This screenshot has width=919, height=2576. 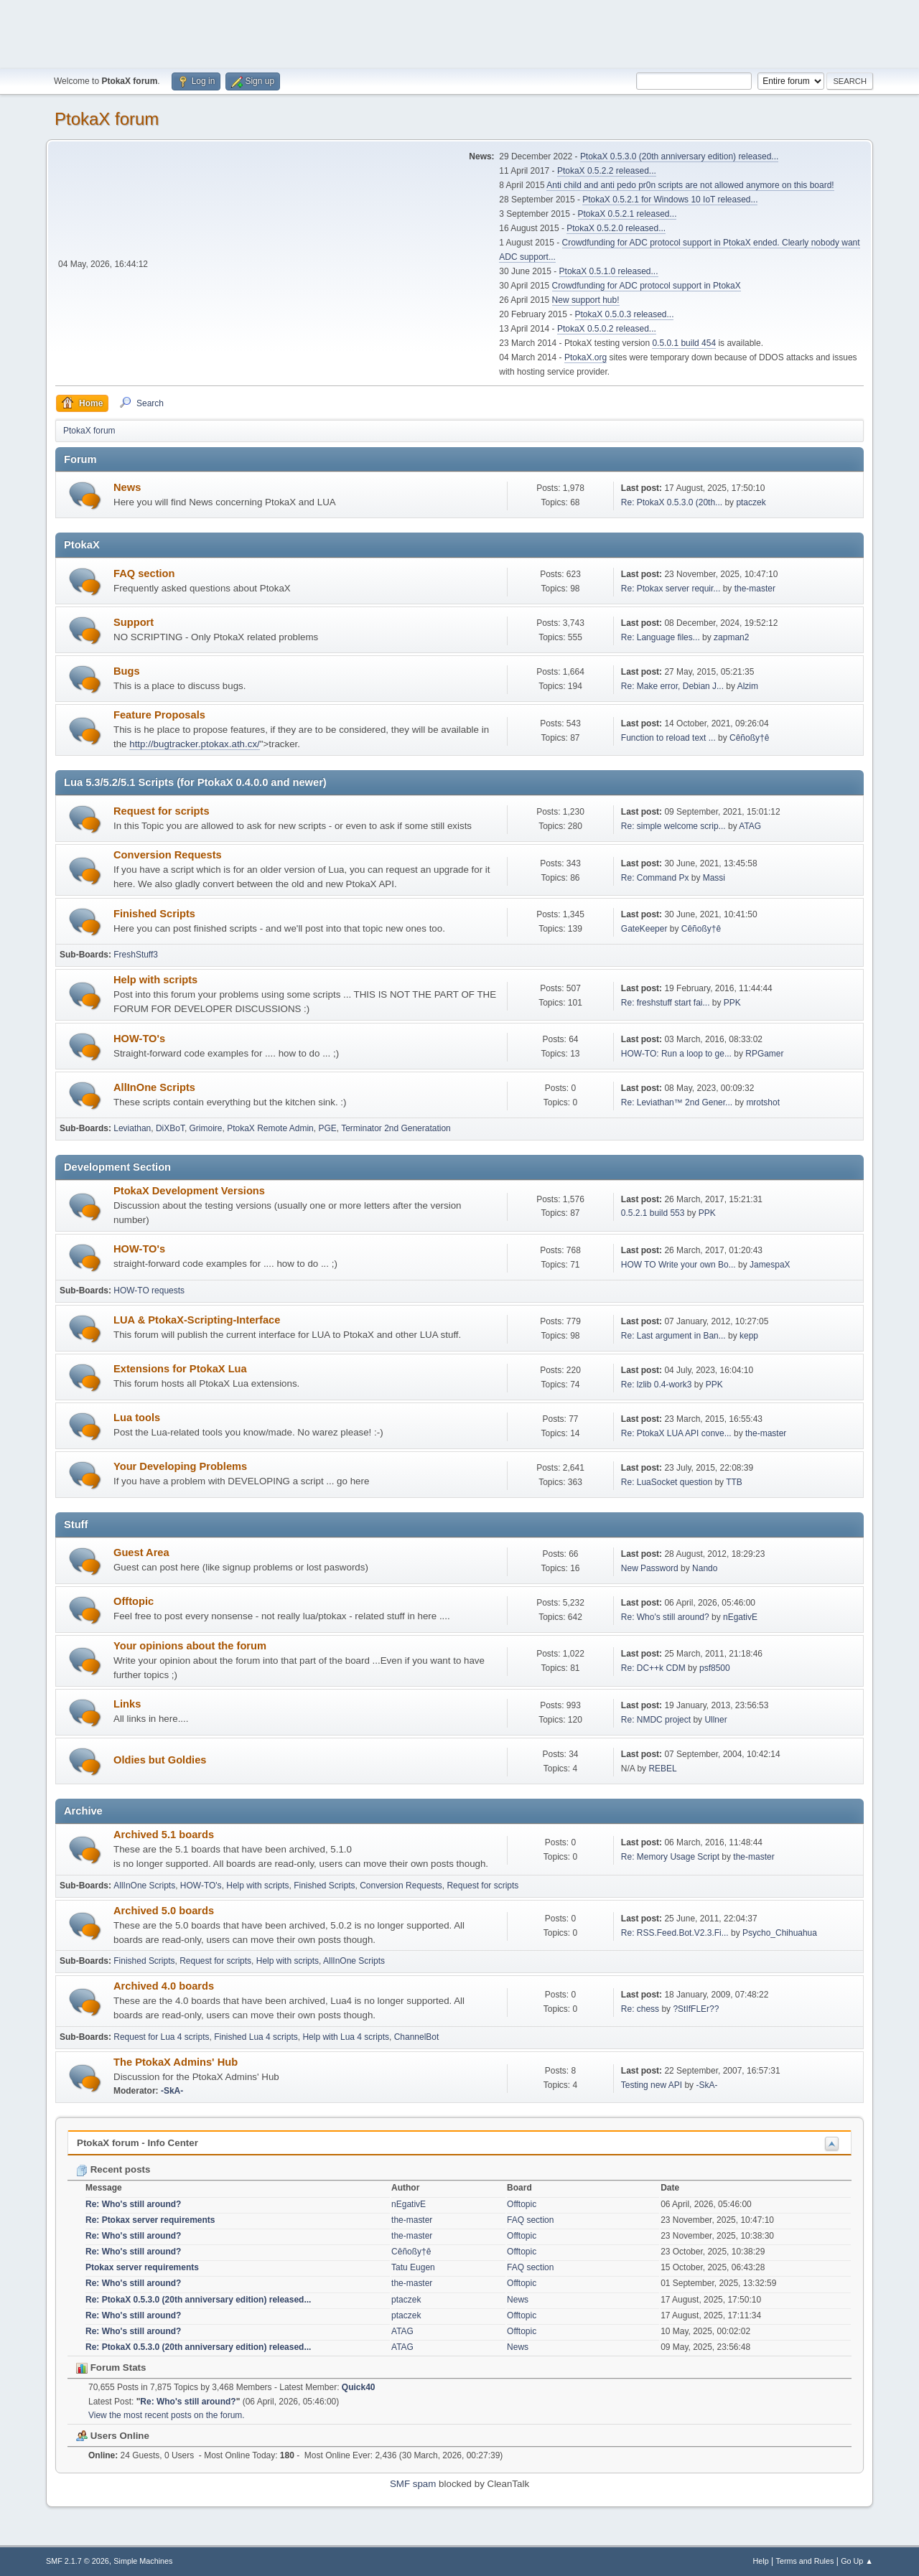 I want to click on Re: chess, so click(x=640, y=2009).